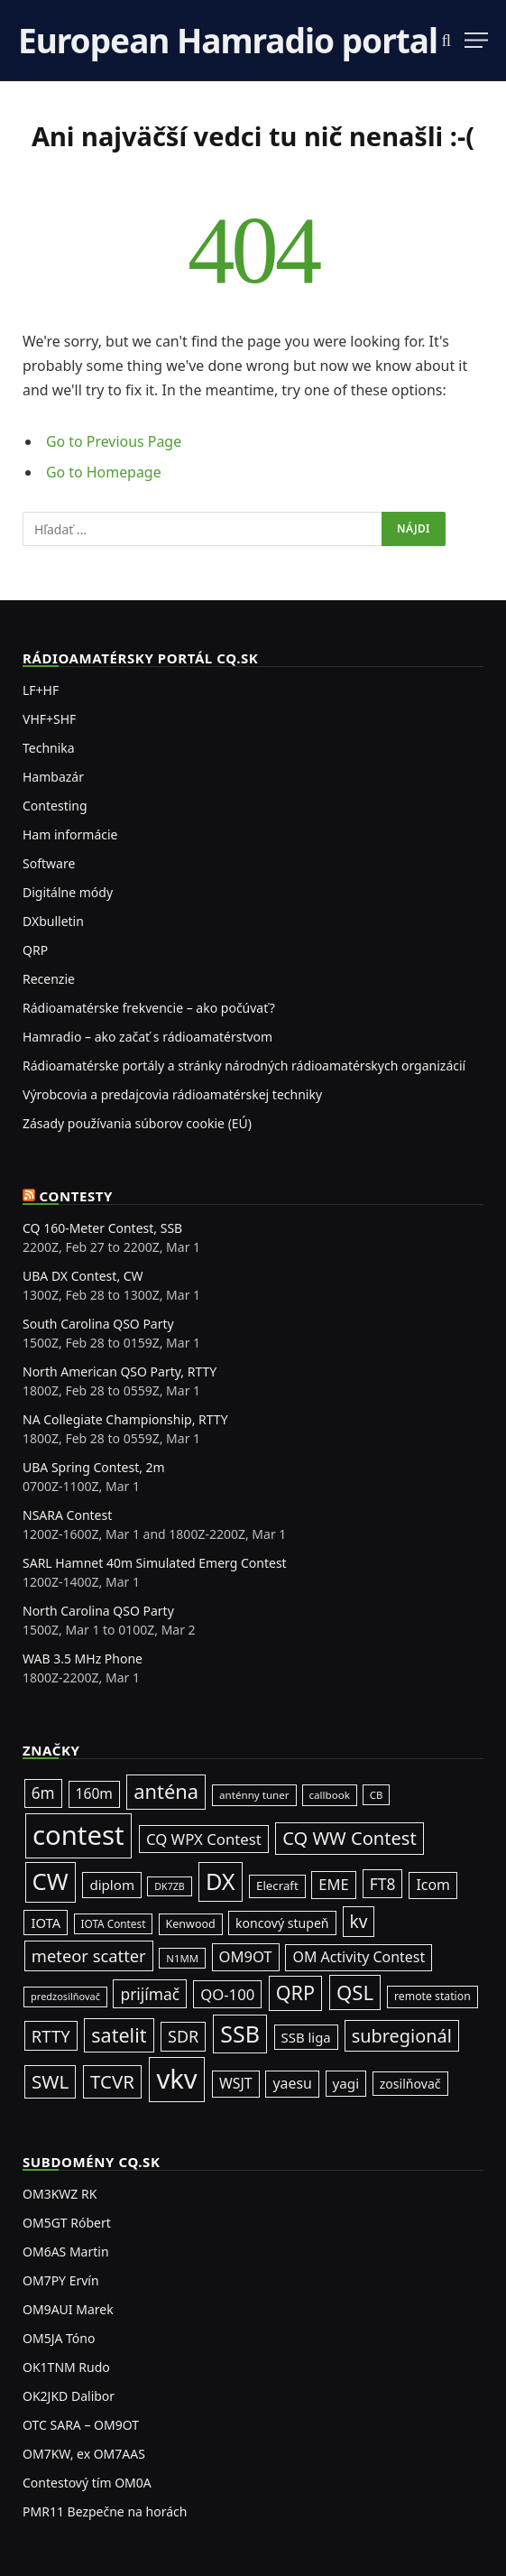 This screenshot has width=506, height=2576. I want to click on Hamradio – ako začať s rádioamatérstvom, so click(147, 1036).